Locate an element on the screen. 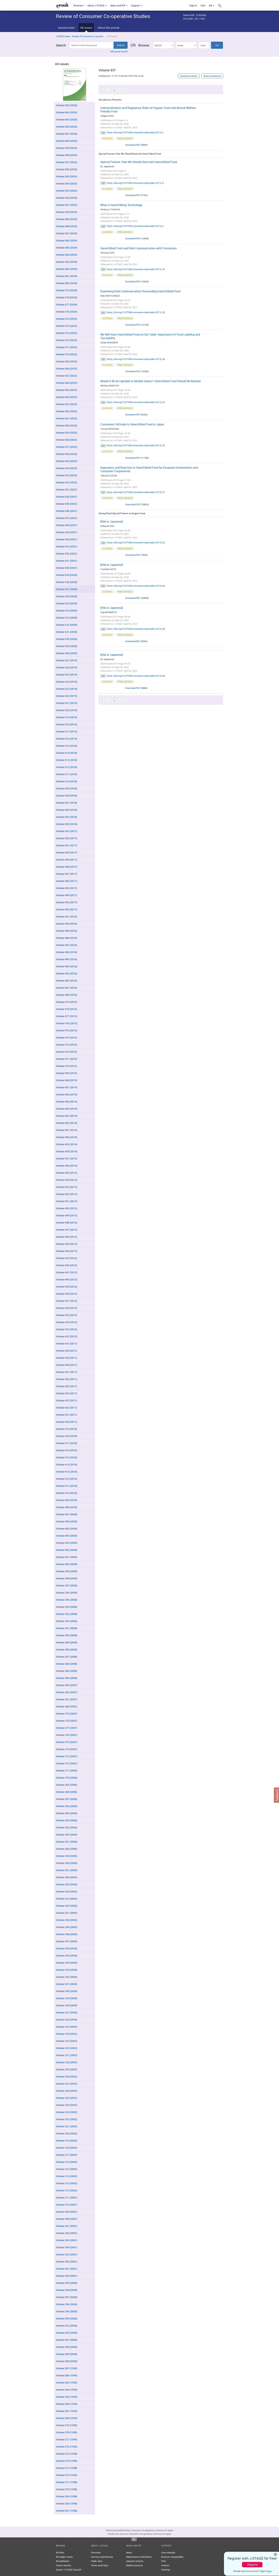 The image size is (279, 2576). Volume 320 (2002) is located at coordinates (66, 2133).